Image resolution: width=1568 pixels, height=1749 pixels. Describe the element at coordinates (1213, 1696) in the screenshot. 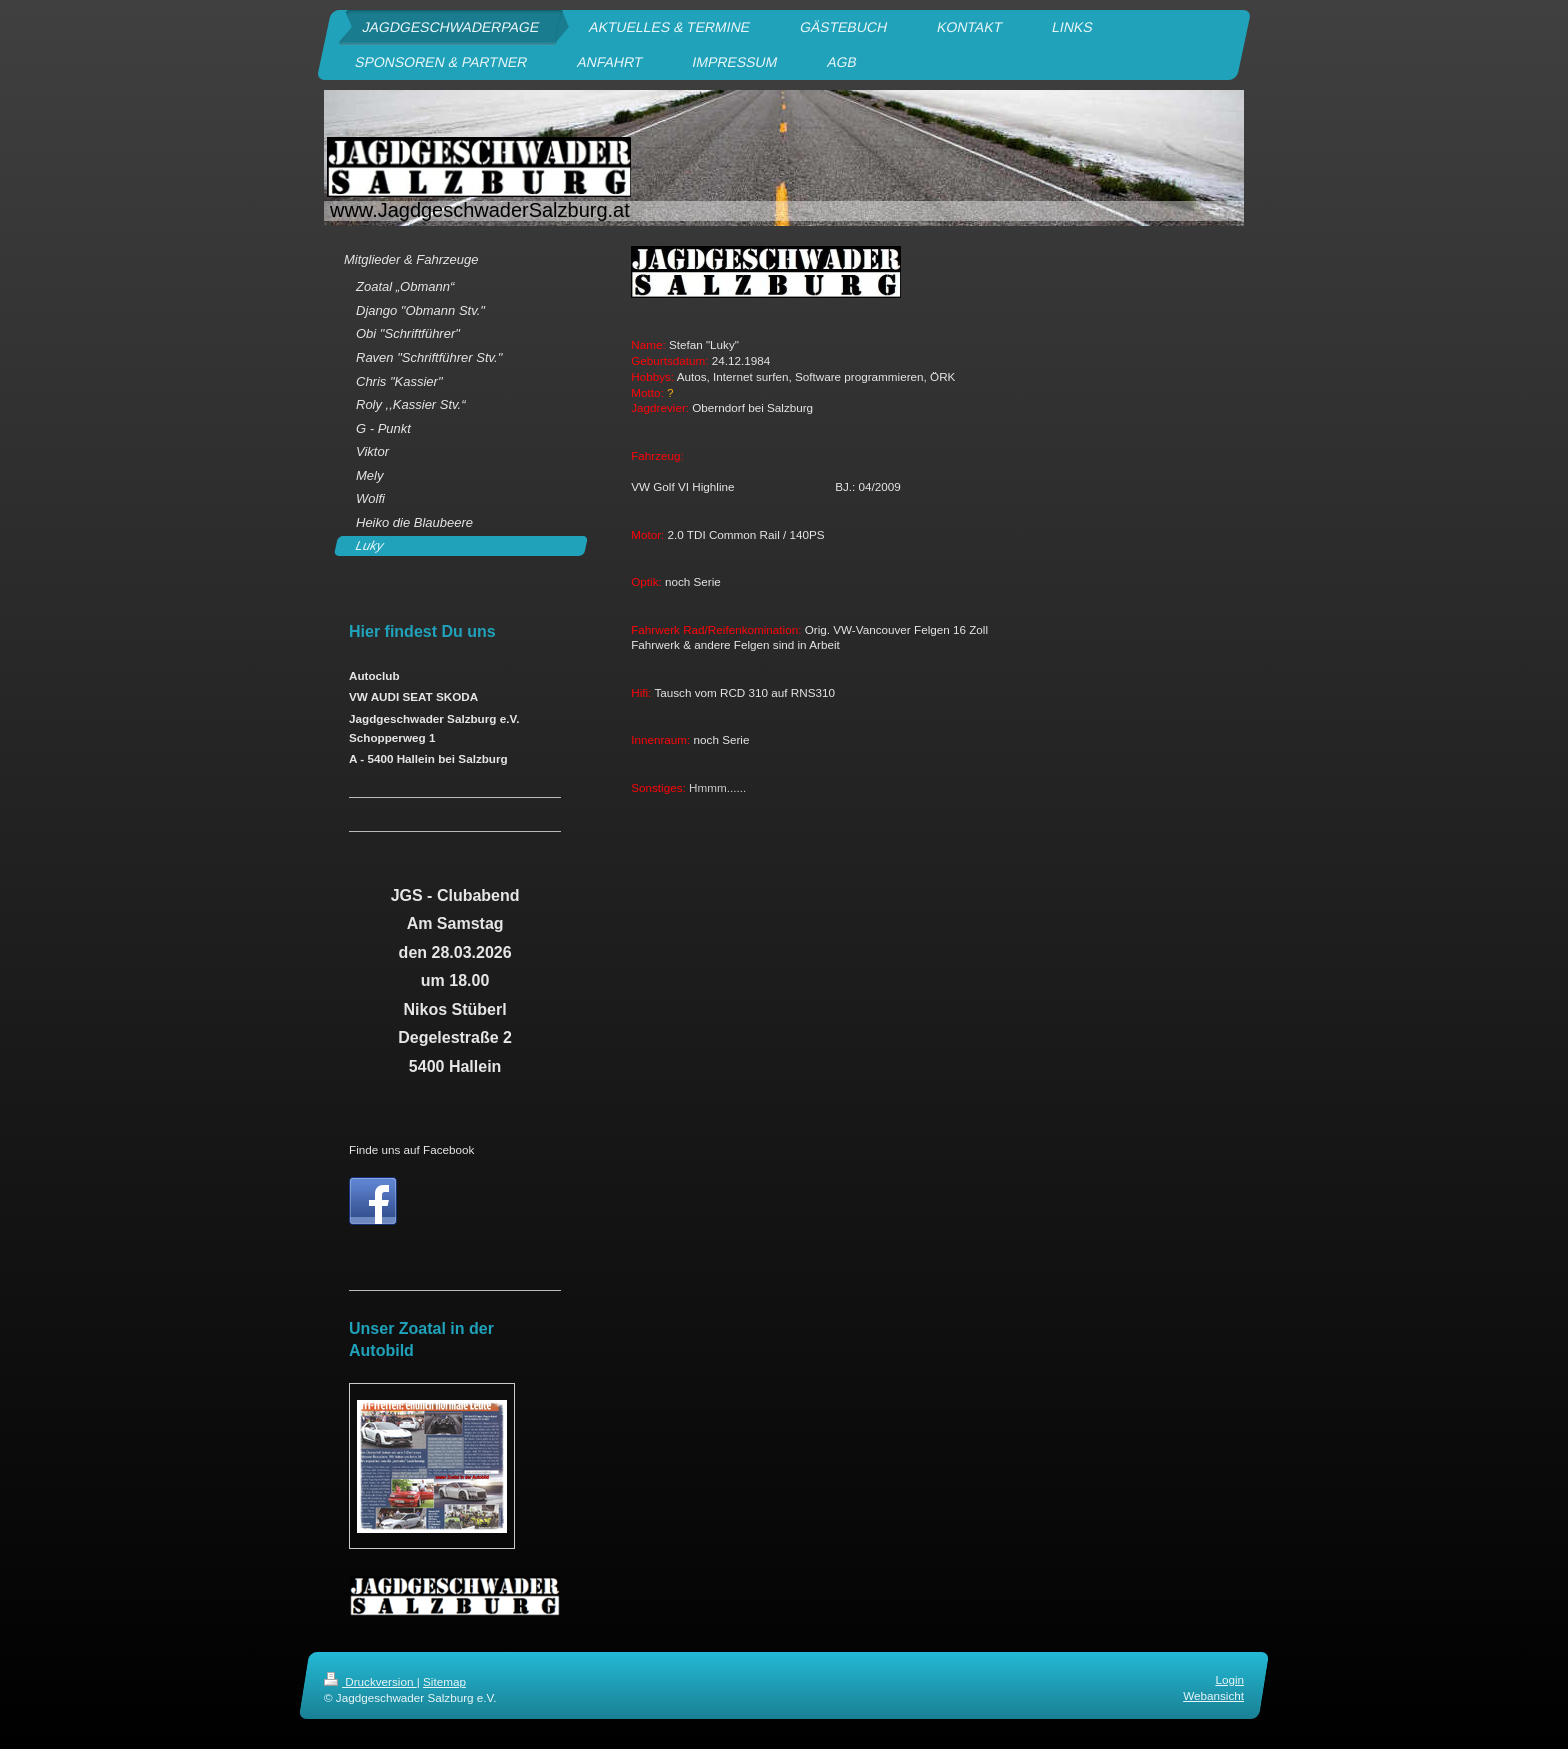

I see `Webansicht` at that location.